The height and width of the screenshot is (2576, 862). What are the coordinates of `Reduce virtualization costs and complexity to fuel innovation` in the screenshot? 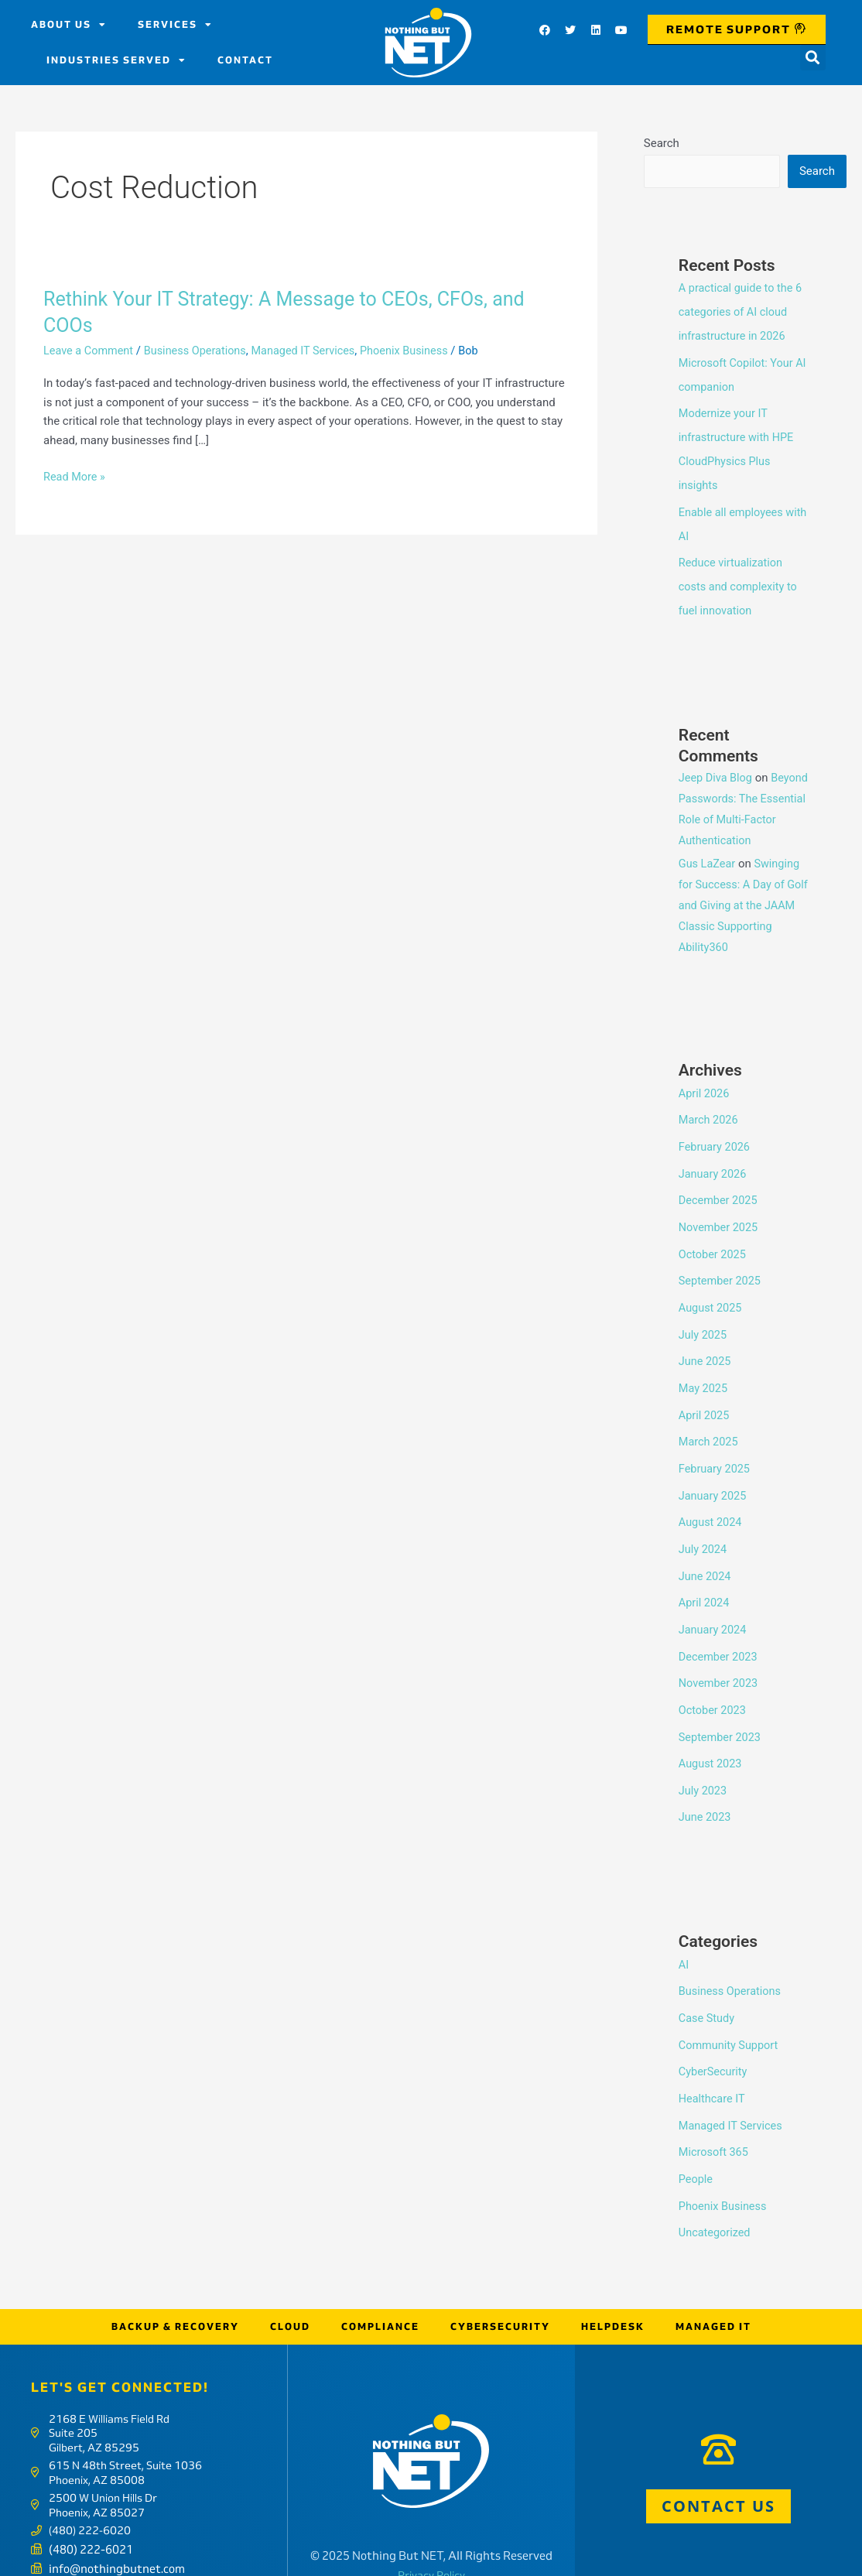 It's located at (740, 579).